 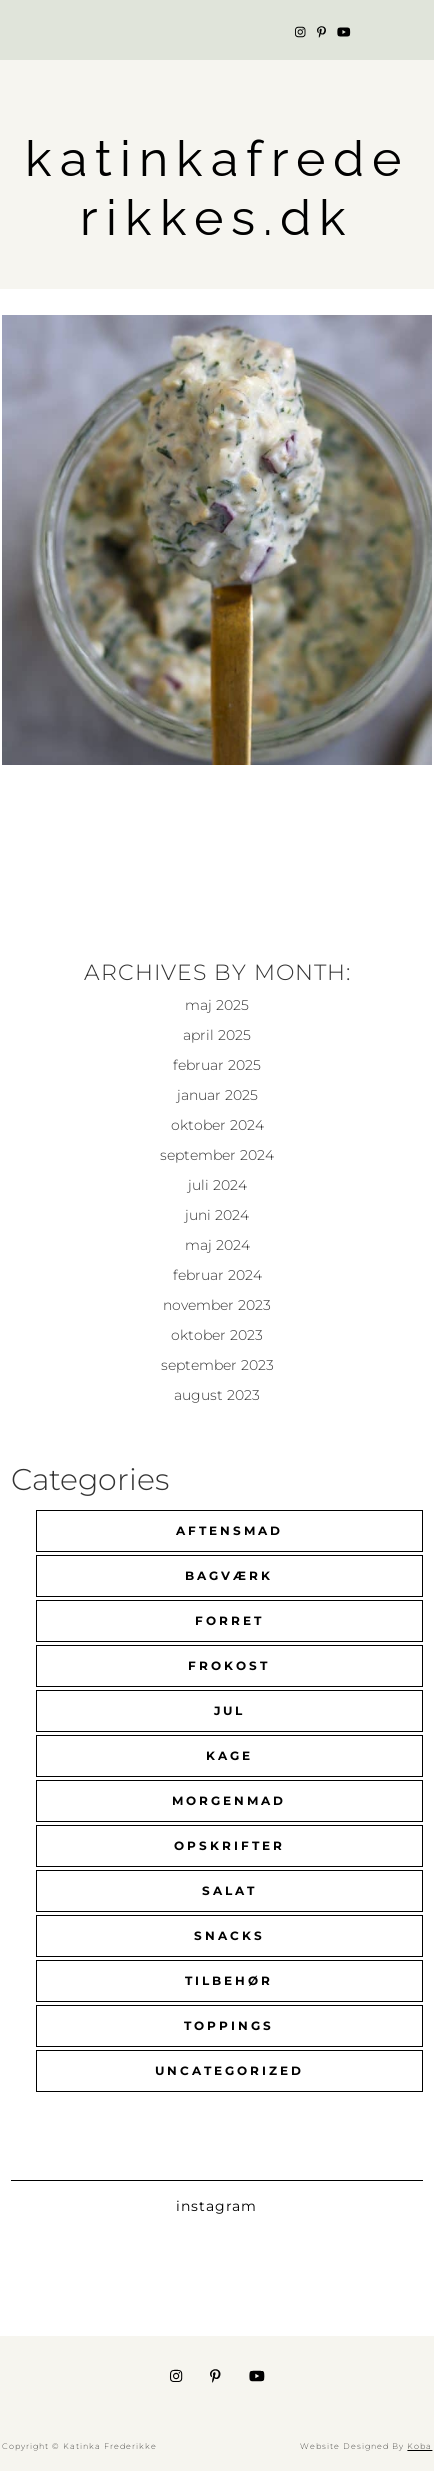 What do you see at coordinates (229, 1980) in the screenshot?
I see `Tilbehør` at bounding box center [229, 1980].